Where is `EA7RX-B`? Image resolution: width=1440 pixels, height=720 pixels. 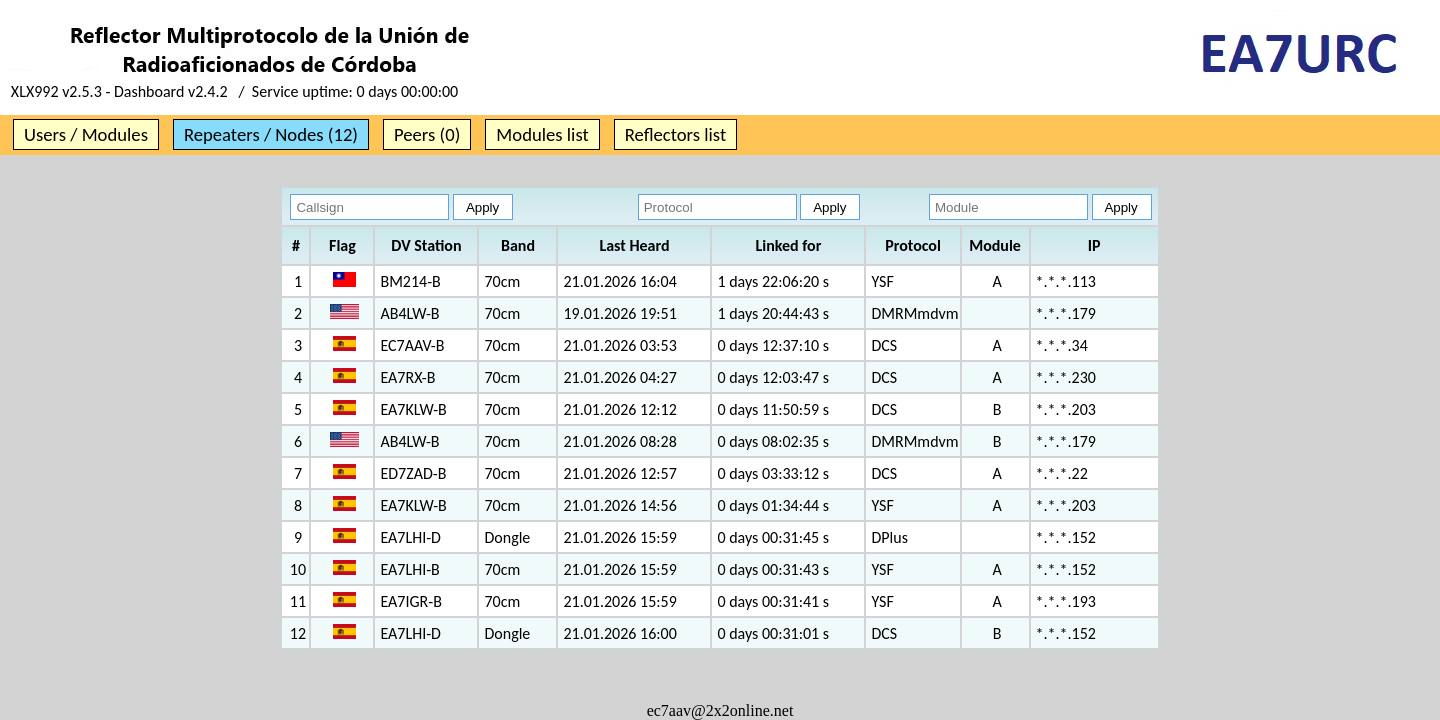 EA7RX-B is located at coordinates (407, 377).